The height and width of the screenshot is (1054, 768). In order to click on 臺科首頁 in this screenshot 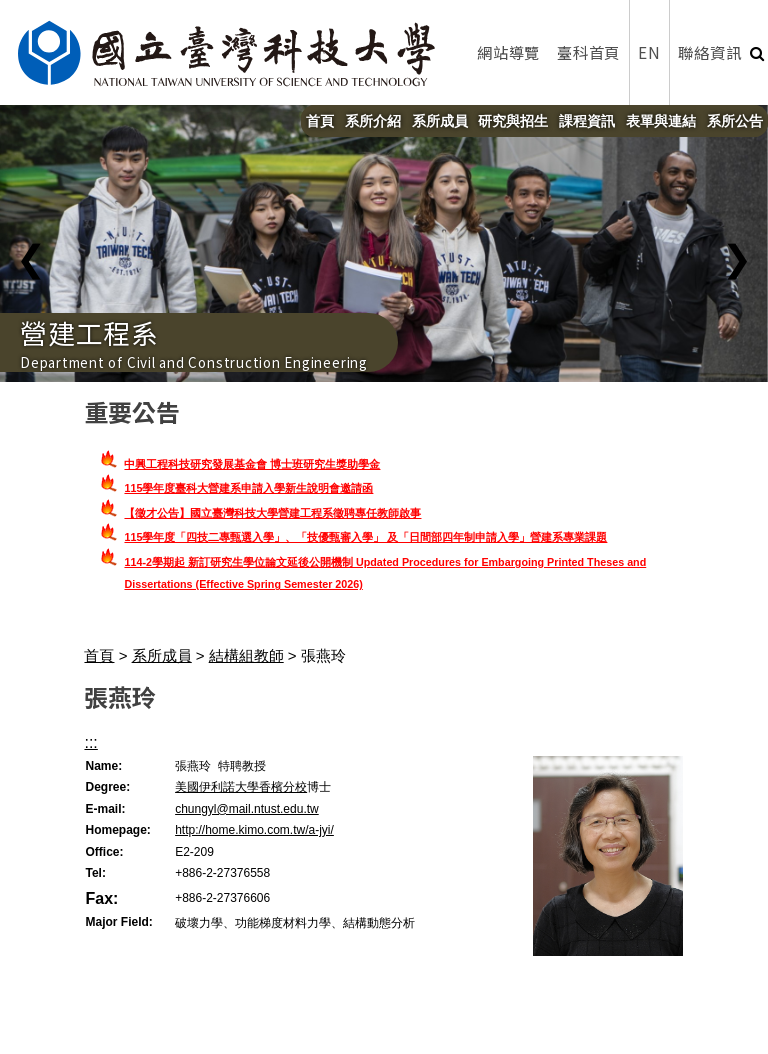, I will do `click(588, 52)`.